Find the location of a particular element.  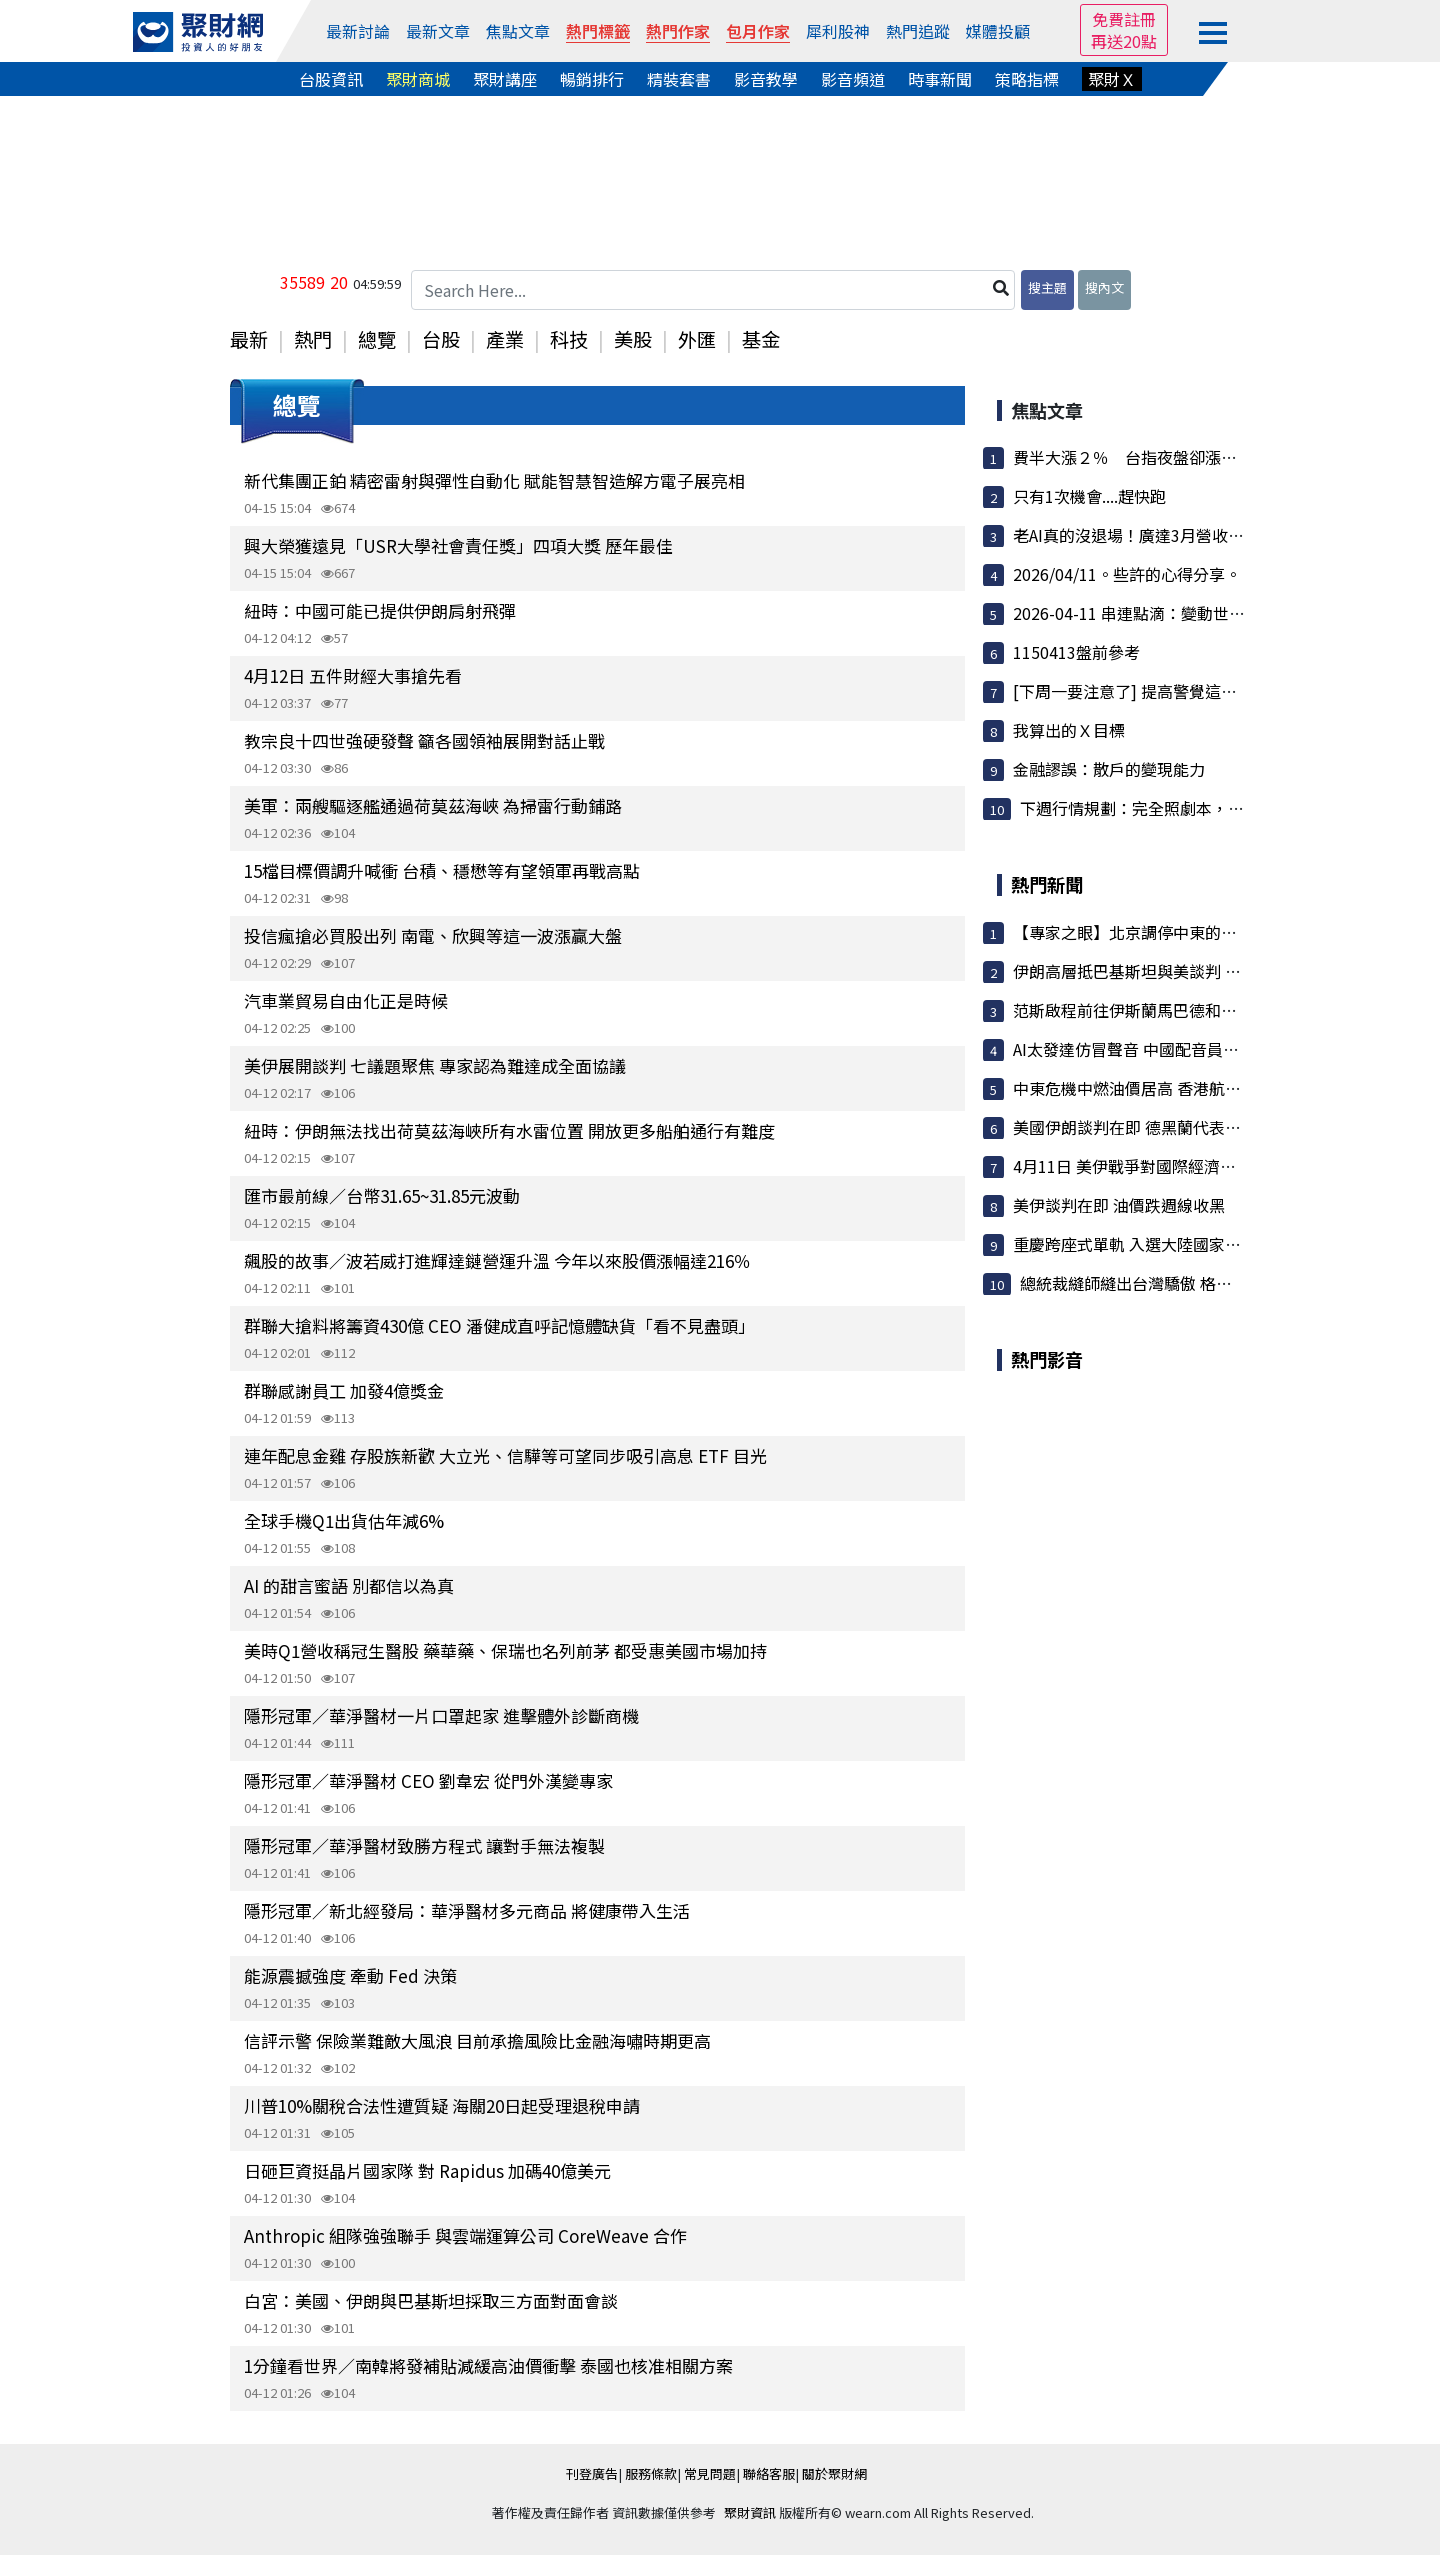

日砸巨資挺晶片國家隊 對 Rapidus 加碼40億美元 is located at coordinates (427, 2170).